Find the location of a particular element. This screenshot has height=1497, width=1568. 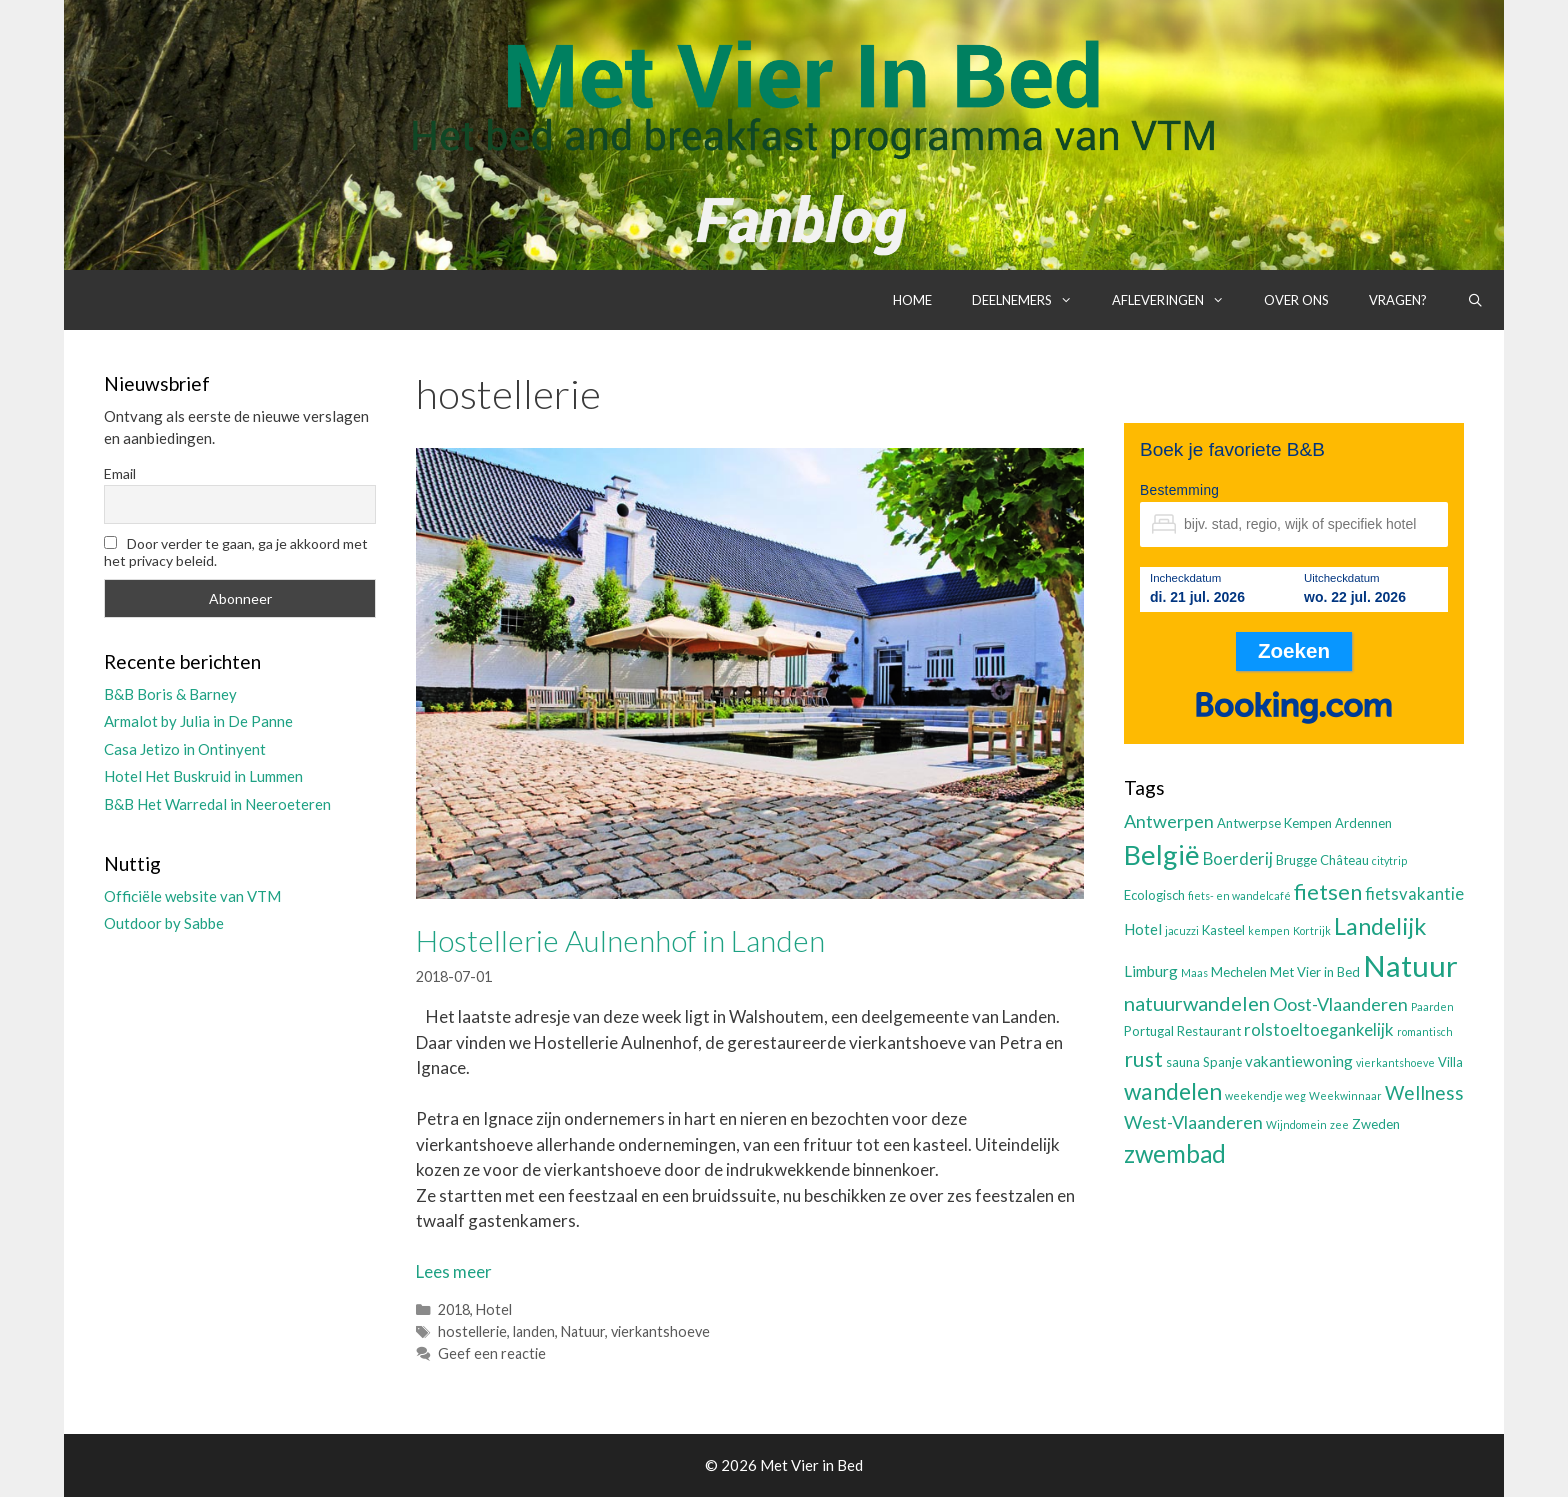

natuurwandelen [natuurwandelen (8 items)] is located at coordinates (1197, 1003).